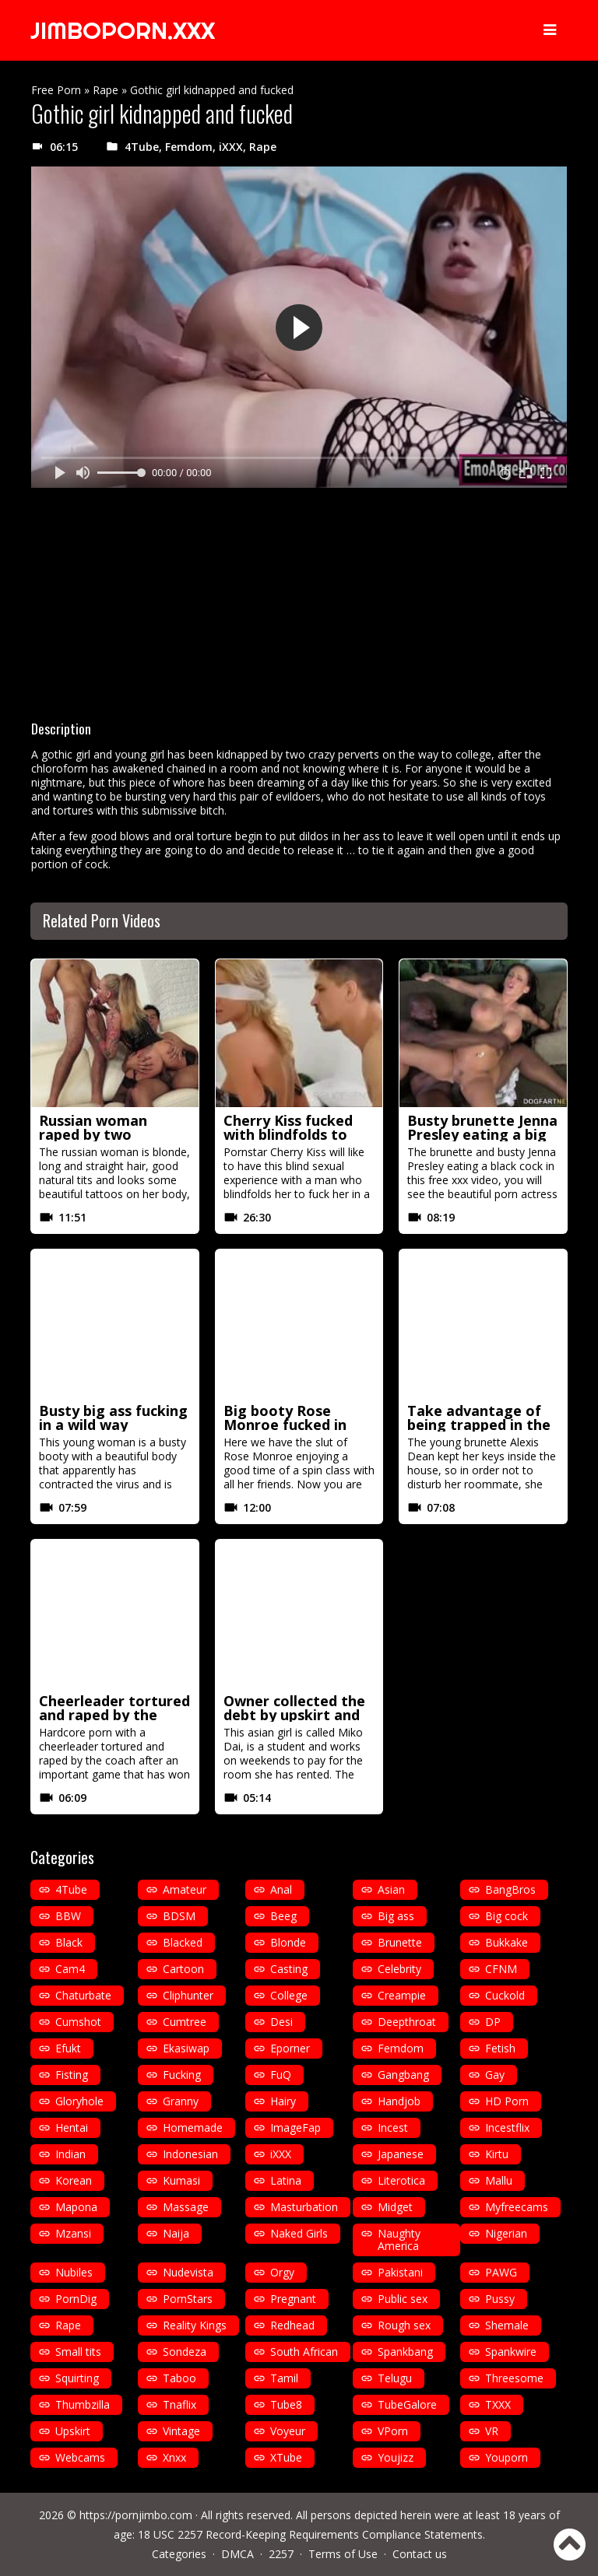 This screenshot has width=598, height=2576. Describe the element at coordinates (283, 1915) in the screenshot. I see `Beeg` at that location.